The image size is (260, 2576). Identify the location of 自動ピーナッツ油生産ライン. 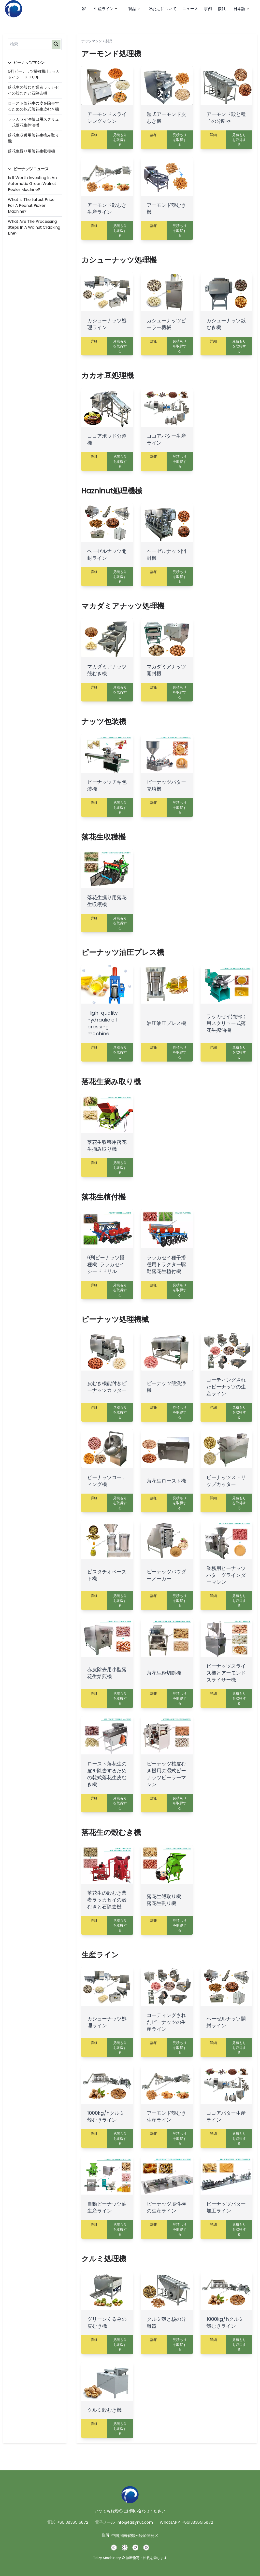
(107, 2207).